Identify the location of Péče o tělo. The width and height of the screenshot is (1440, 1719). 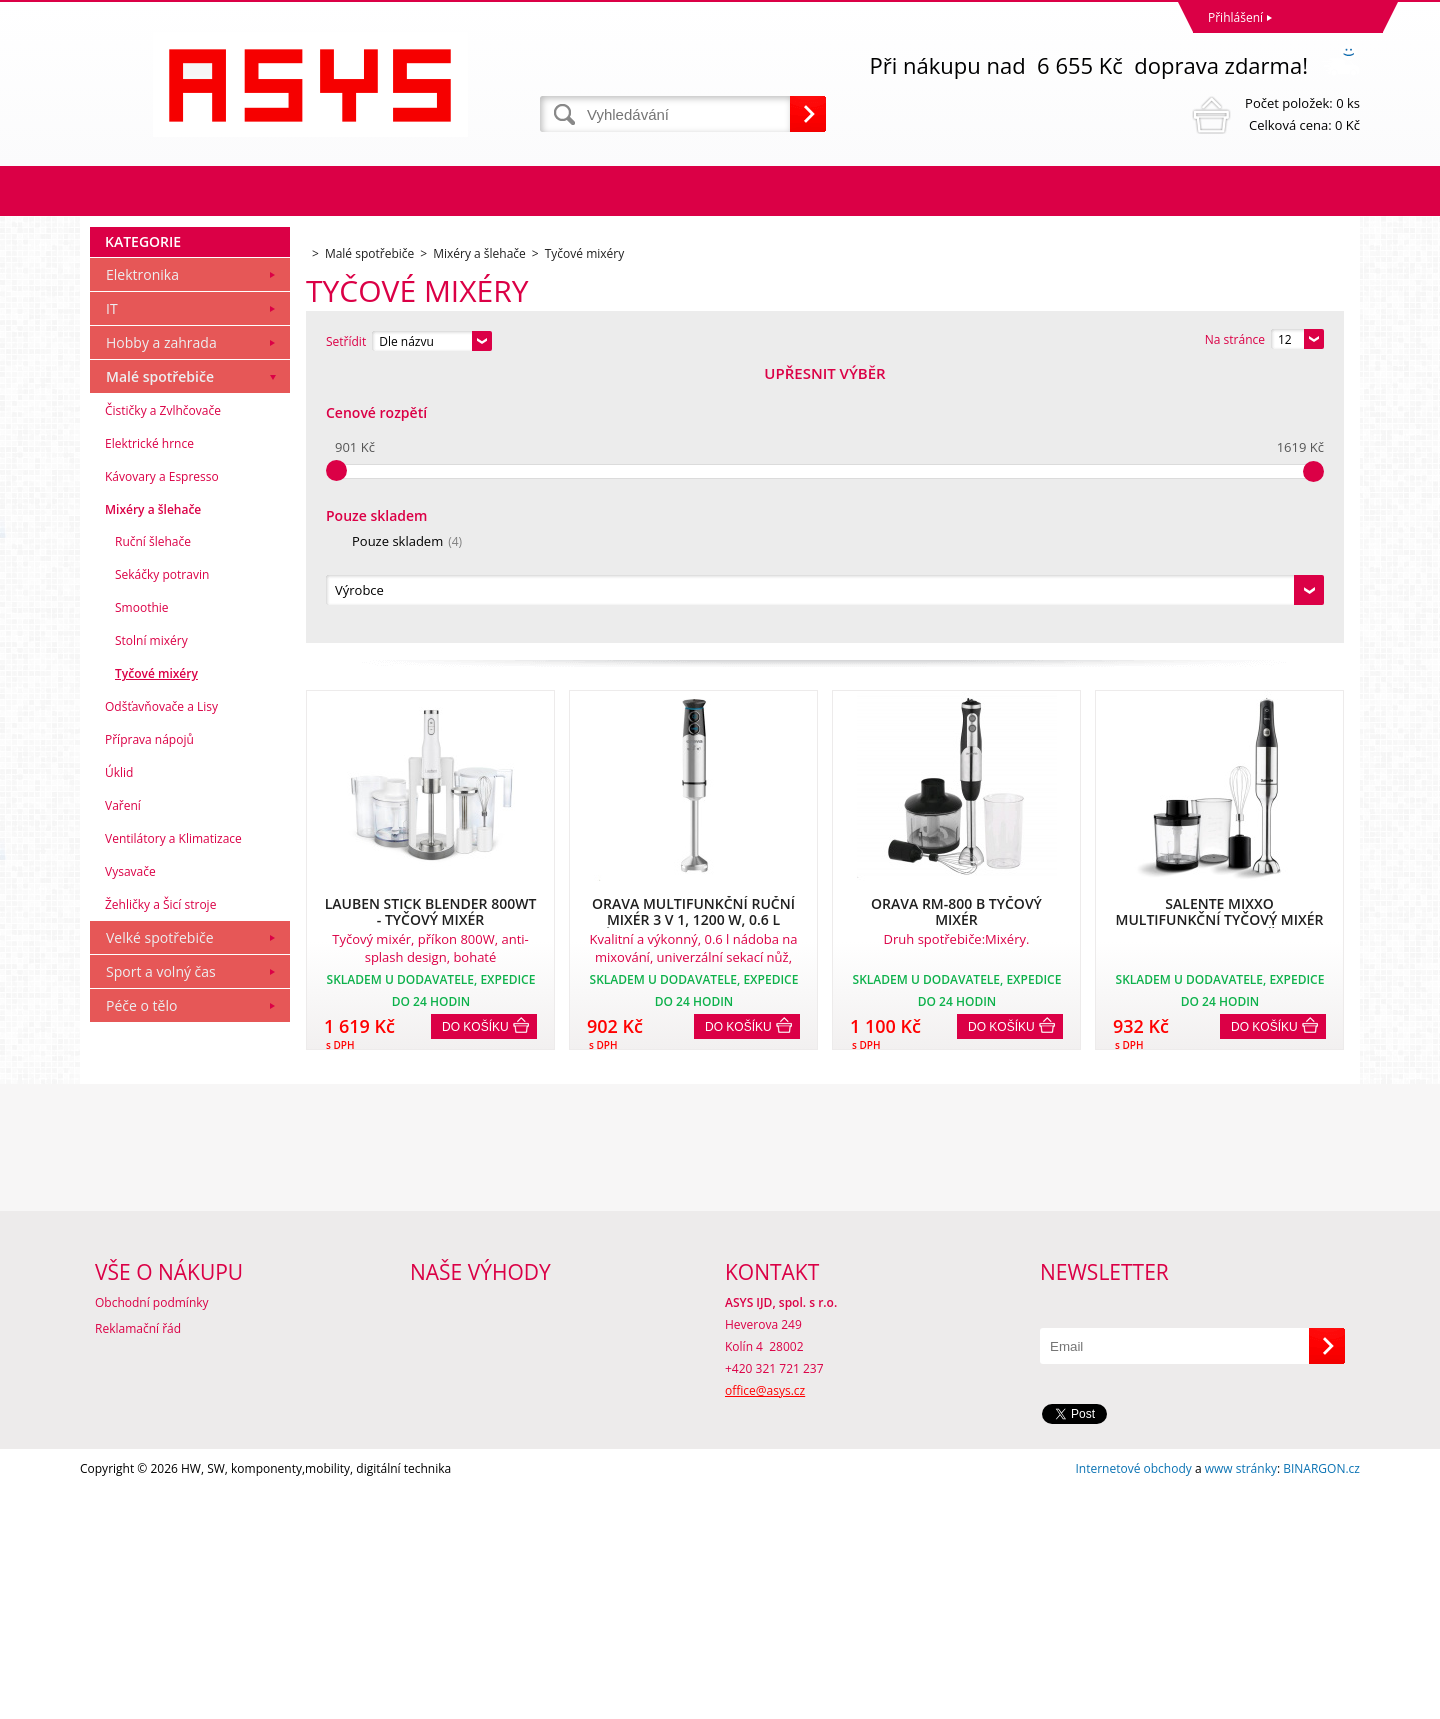
(141, 1277).